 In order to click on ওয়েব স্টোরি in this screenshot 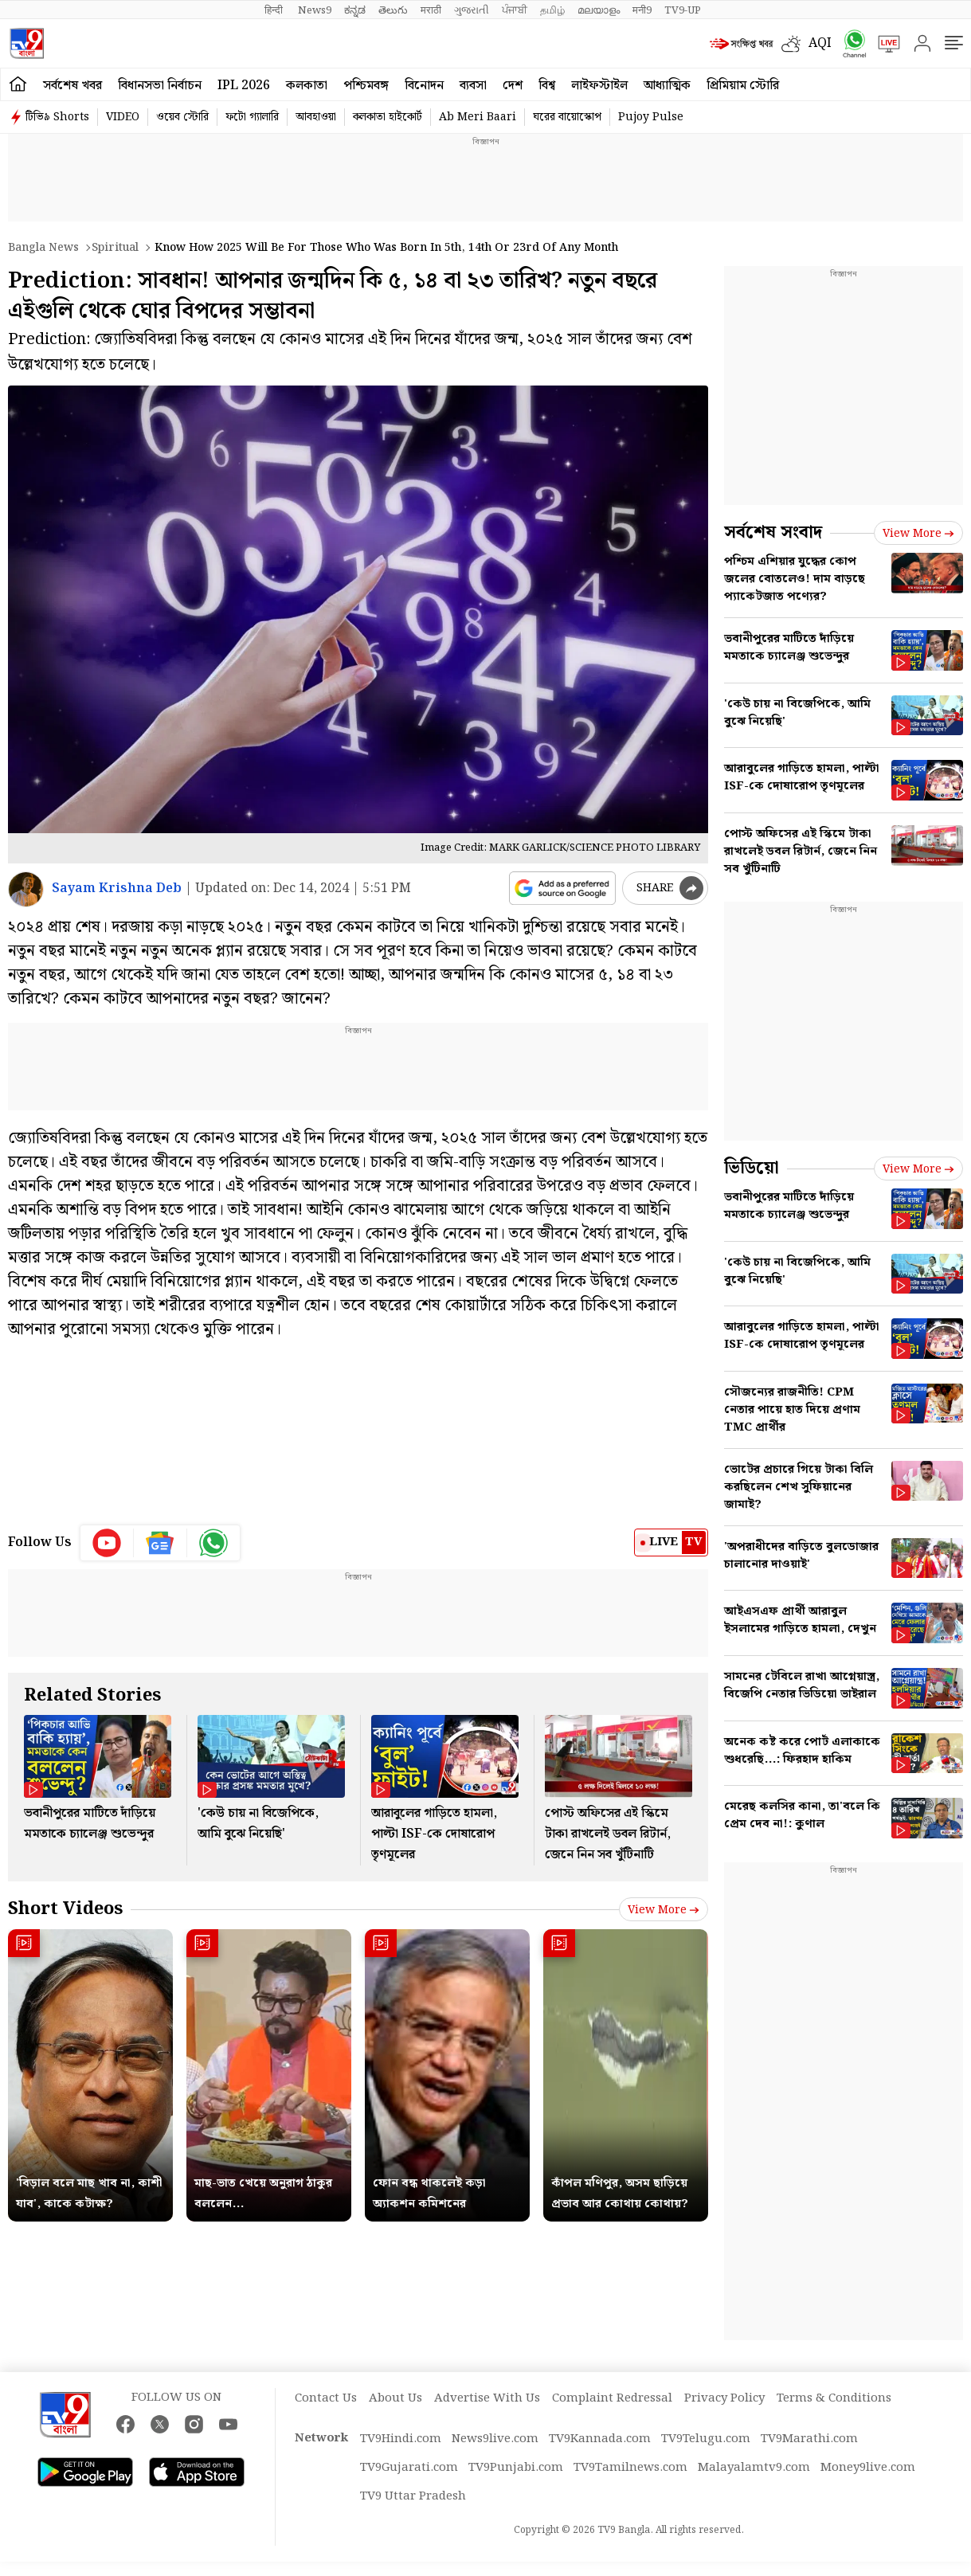, I will do `click(182, 117)`.